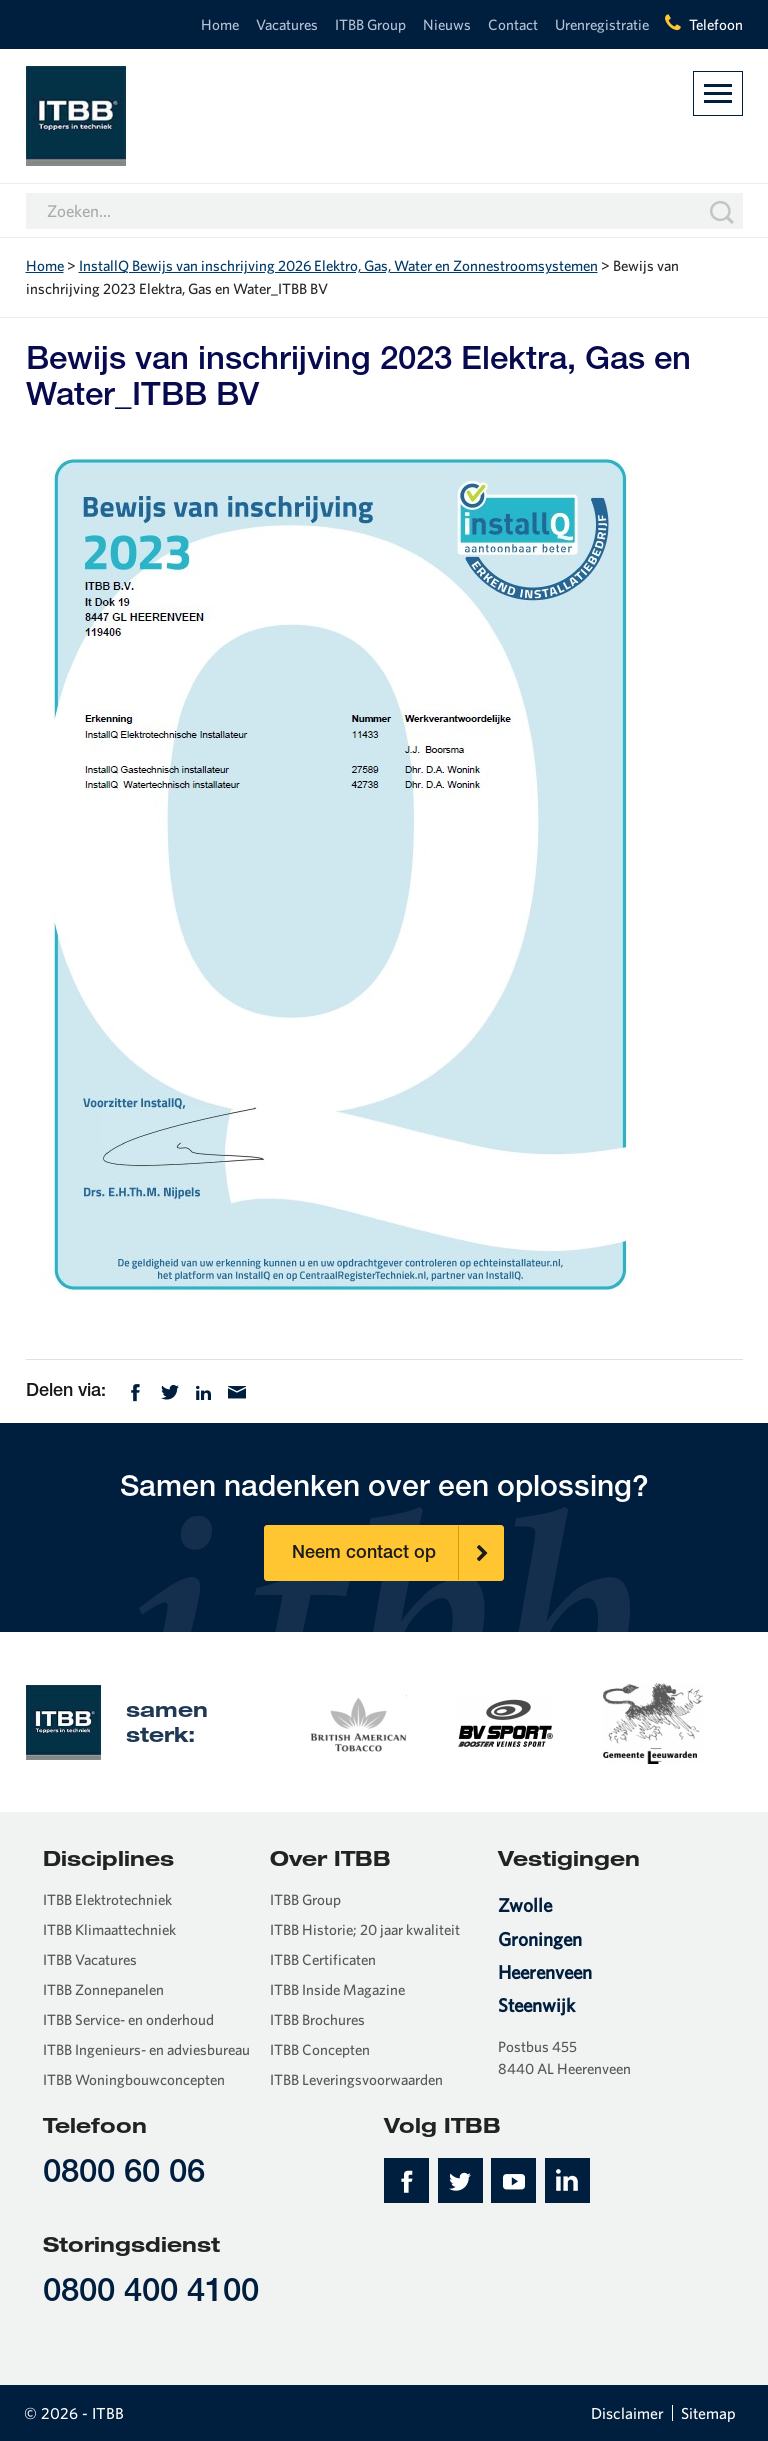 This screenshot has height=2441, width=768. I want to click on ITBB Leveringsvoorwaarden, so click(356, 2079).